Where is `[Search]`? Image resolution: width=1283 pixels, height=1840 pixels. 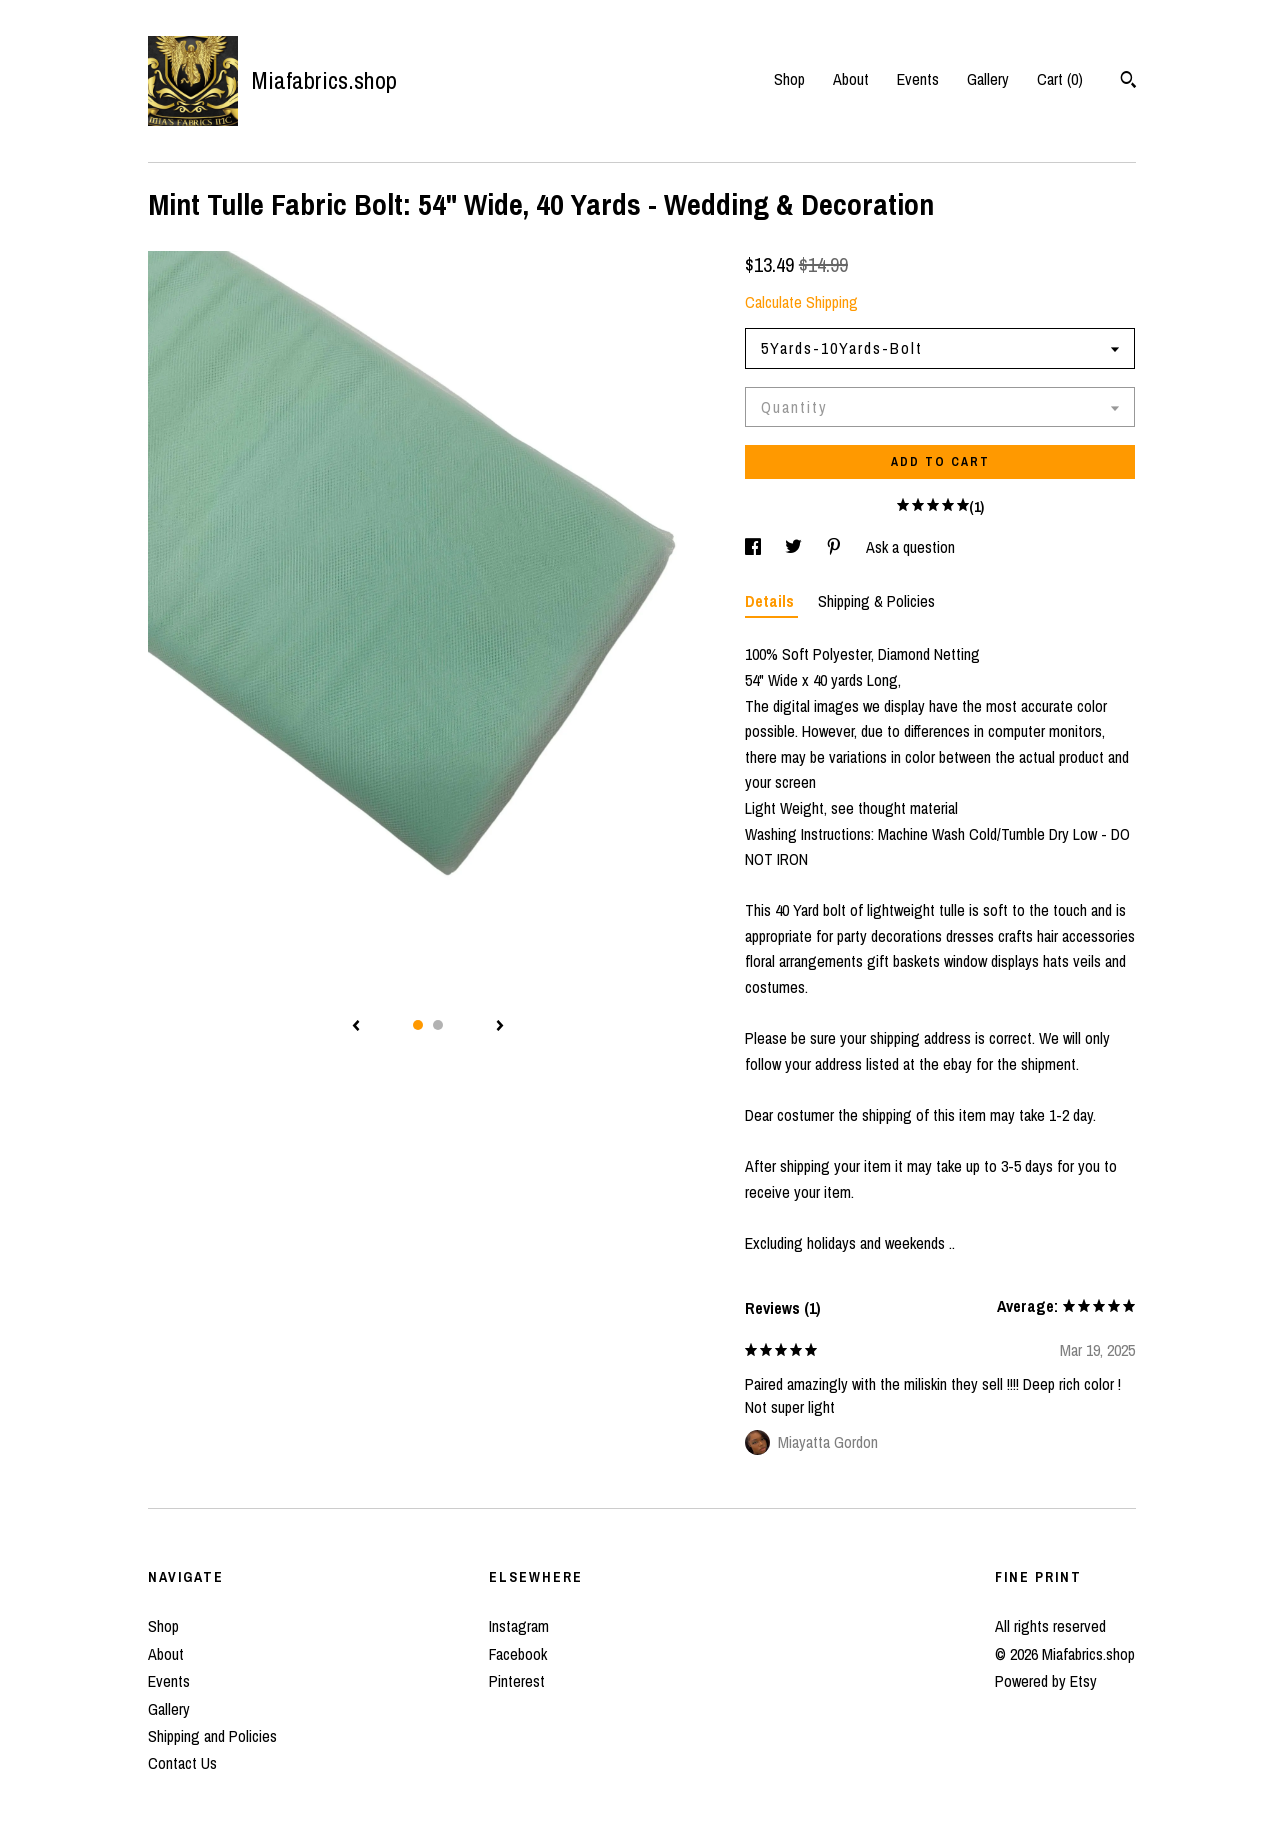 [Search] is located at coordinates (1128, 82).